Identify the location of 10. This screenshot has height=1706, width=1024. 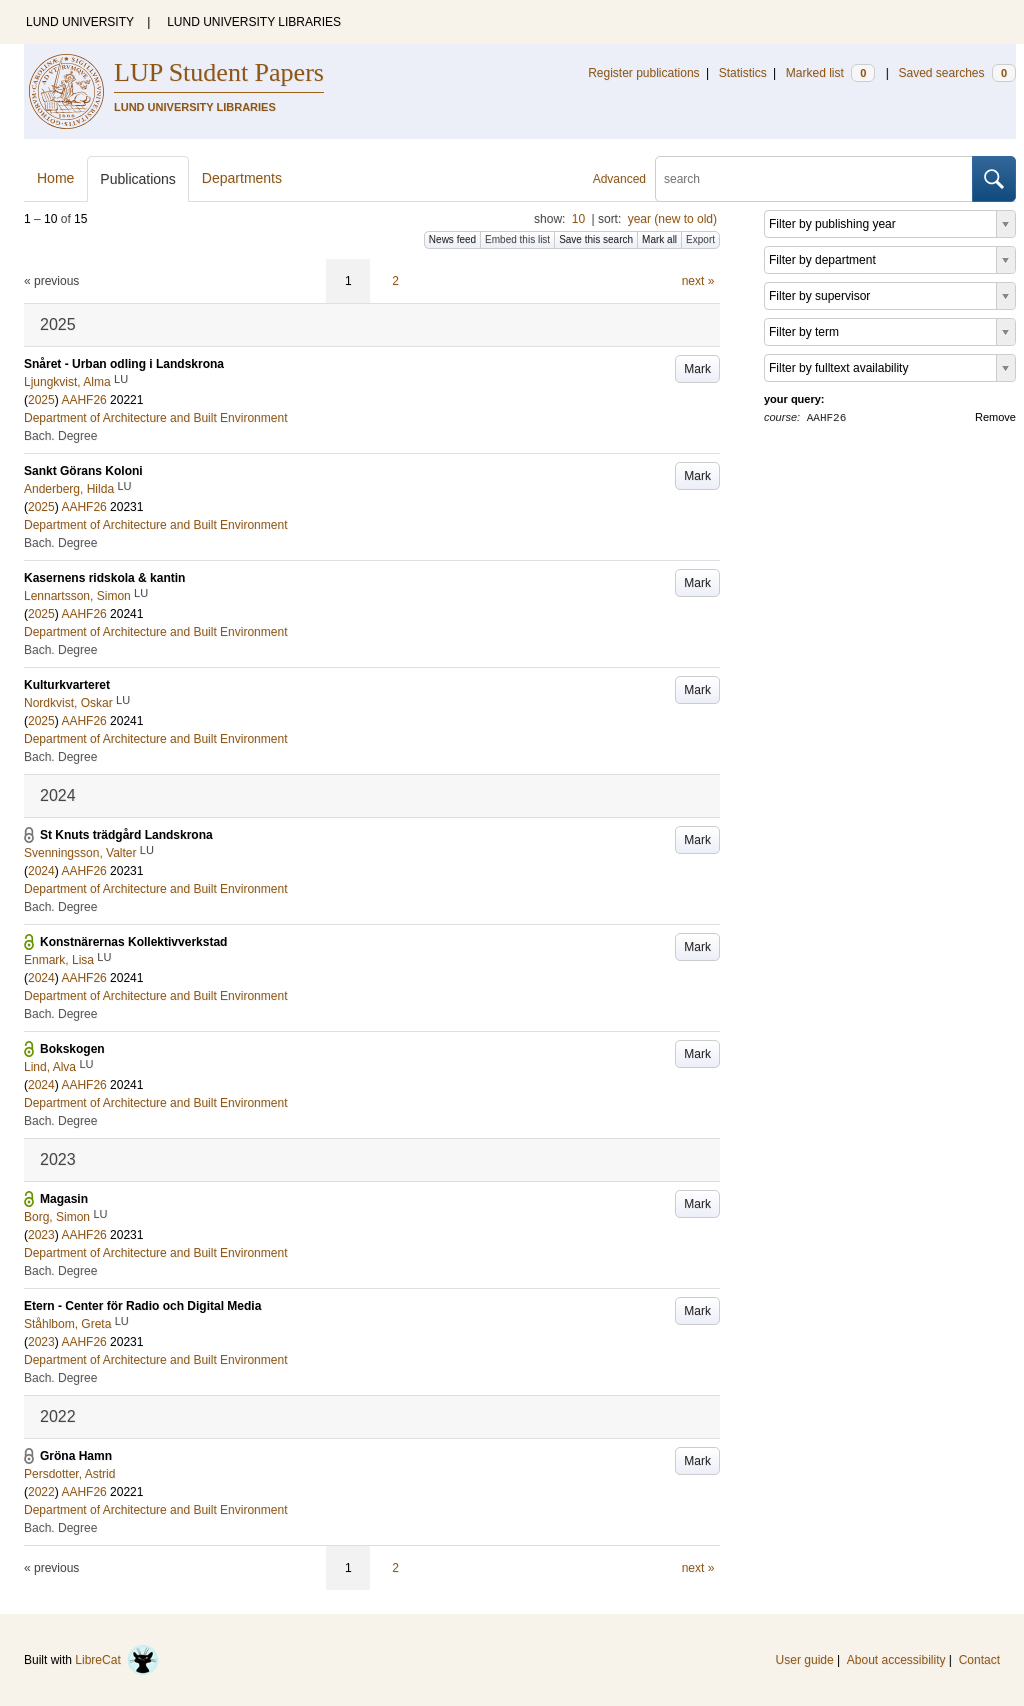
(578, 219).